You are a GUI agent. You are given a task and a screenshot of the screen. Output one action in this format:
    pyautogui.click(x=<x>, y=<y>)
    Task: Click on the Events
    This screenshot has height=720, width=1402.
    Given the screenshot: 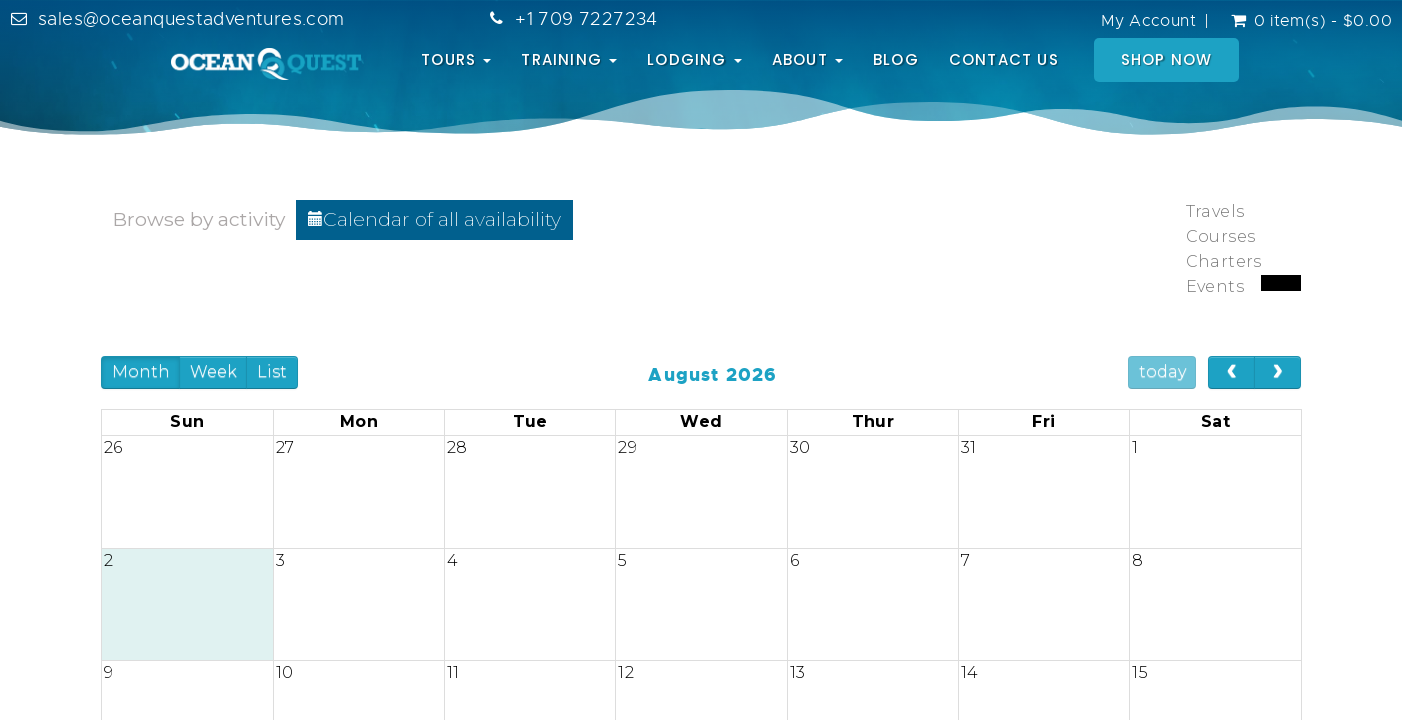 What is the action you would take?
    pyautogui.click(x=1215, y=286)
    